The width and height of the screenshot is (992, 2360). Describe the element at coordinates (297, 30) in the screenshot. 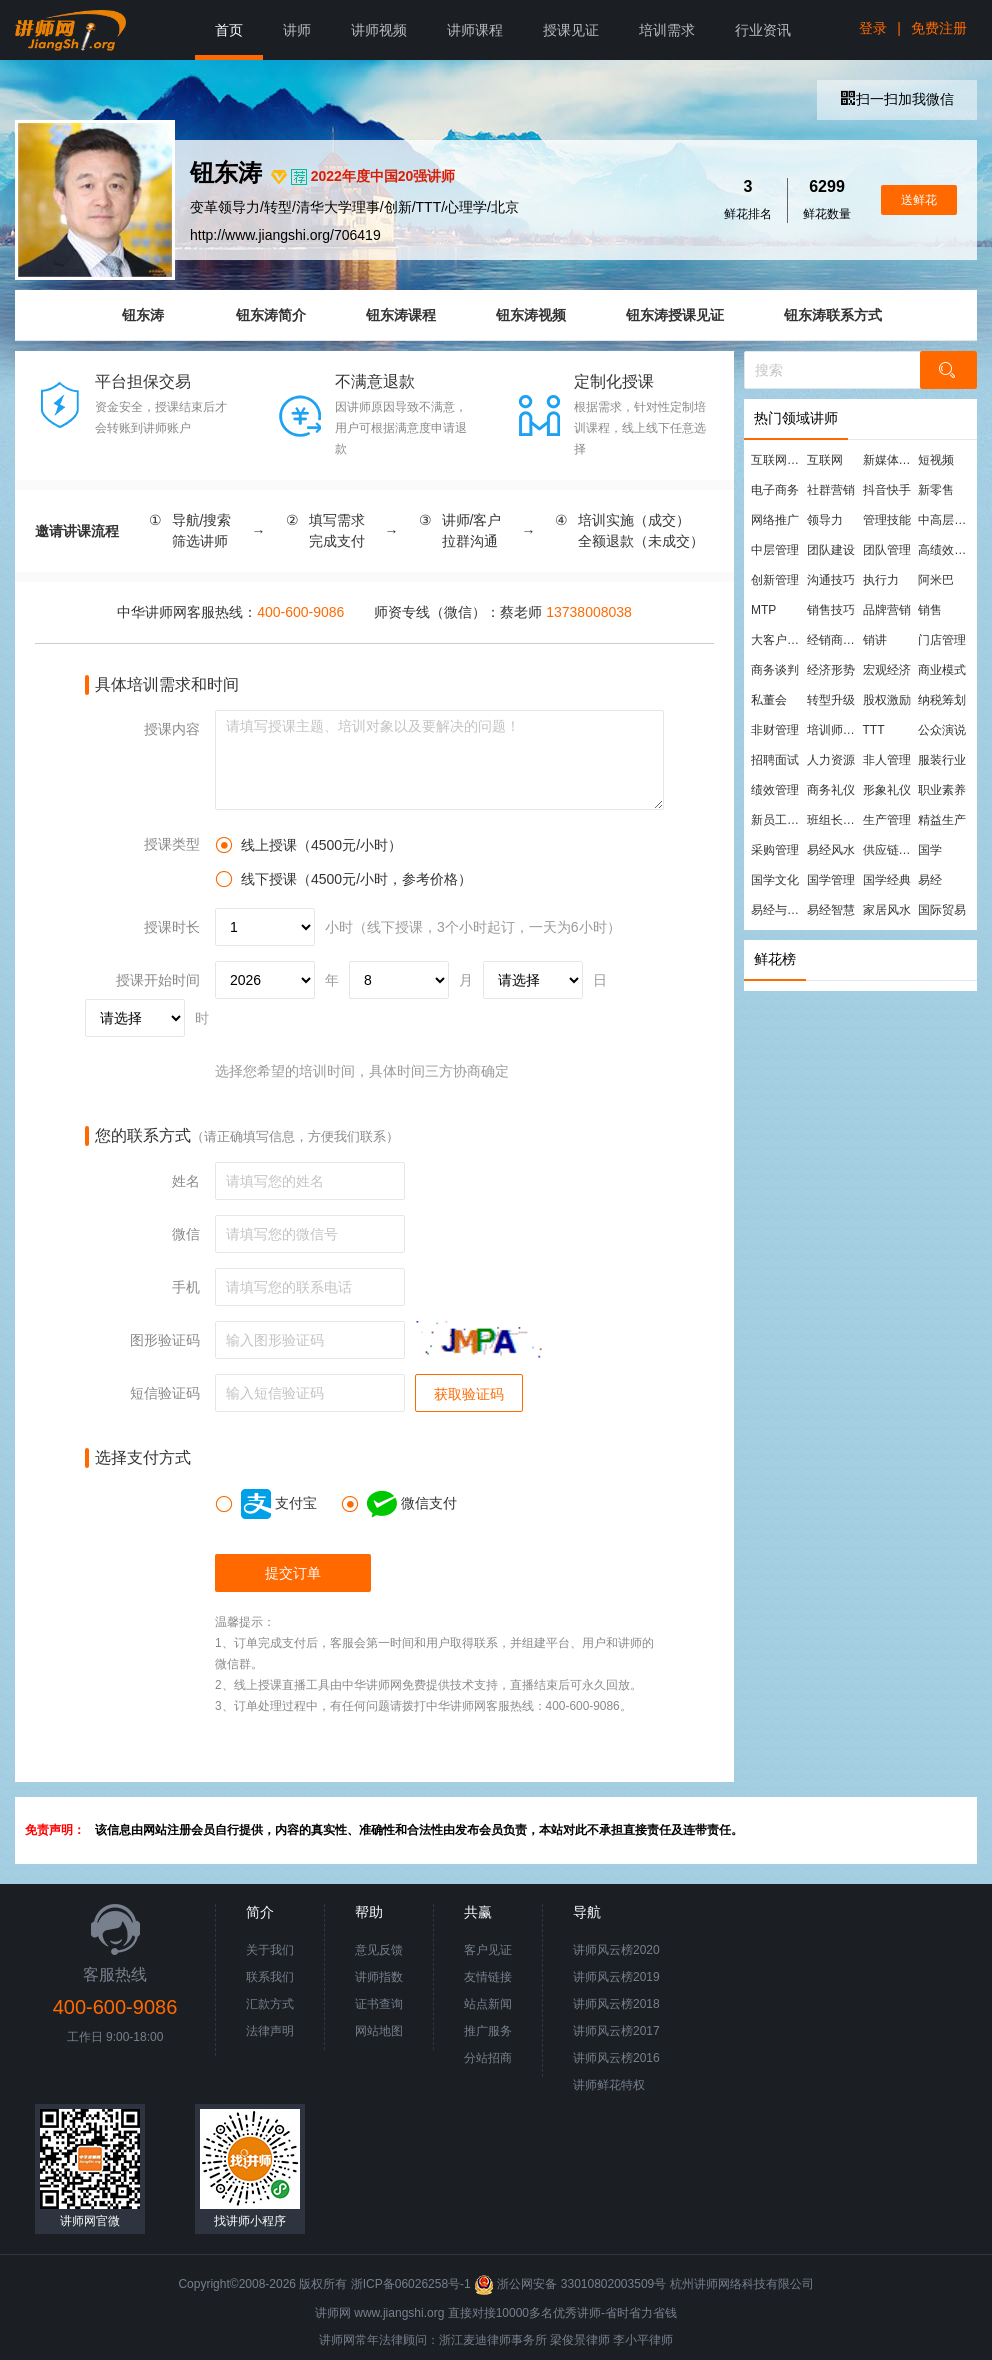

I see `讲师` at that location.